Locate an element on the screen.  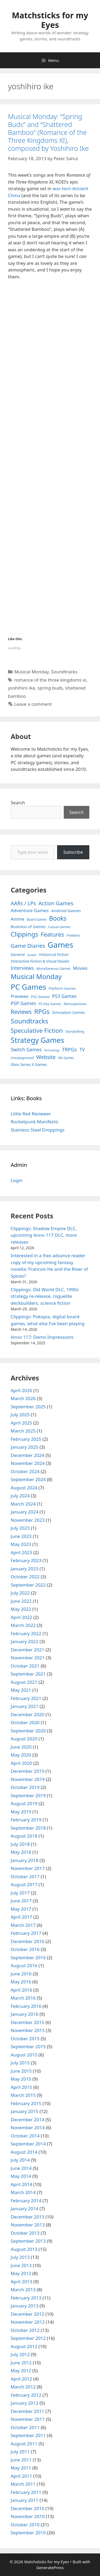
PS3 Games [PS3 Games (17 items)] is located at coordinates (64, 996).